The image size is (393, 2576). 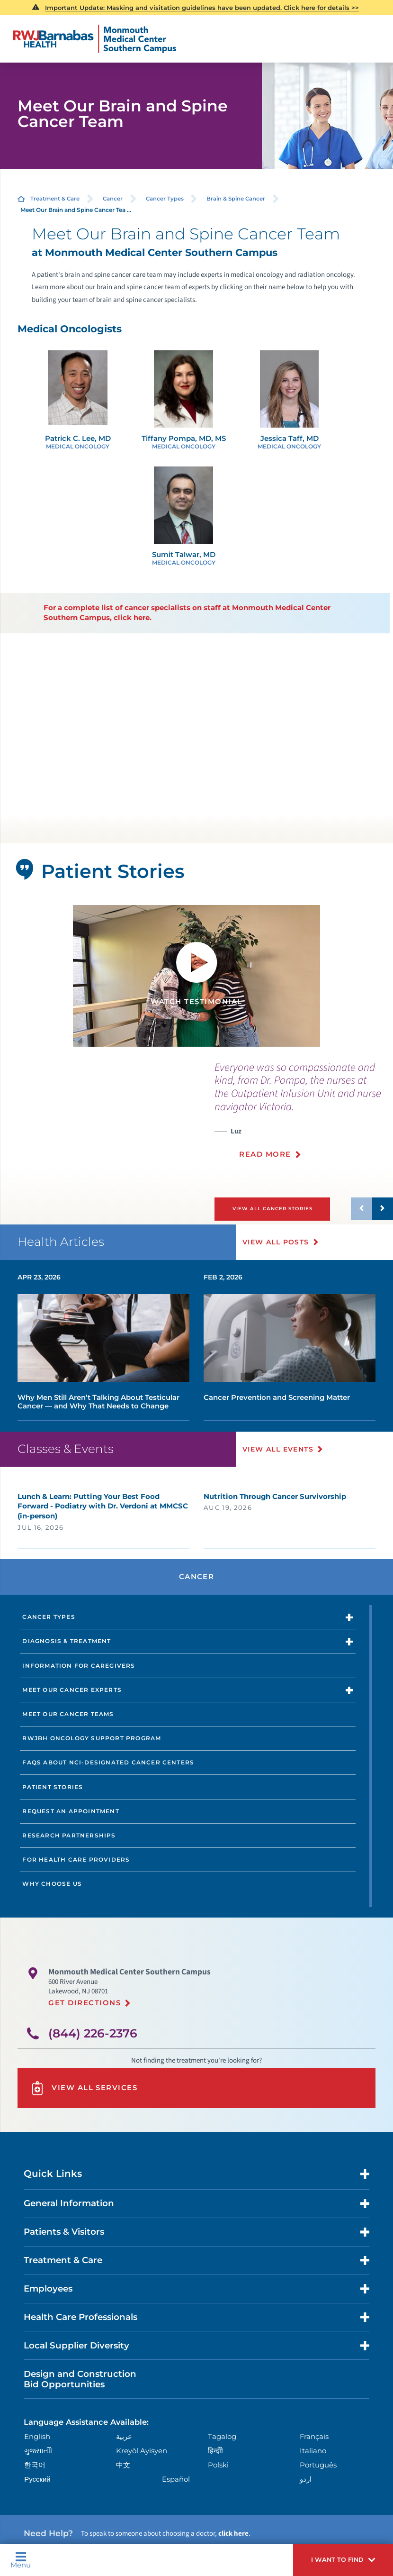 What do you see at coordinates (66, 1640) in the screenshot?
I see `Diagnosis & Treatment` at bounding box center [66, 1640].